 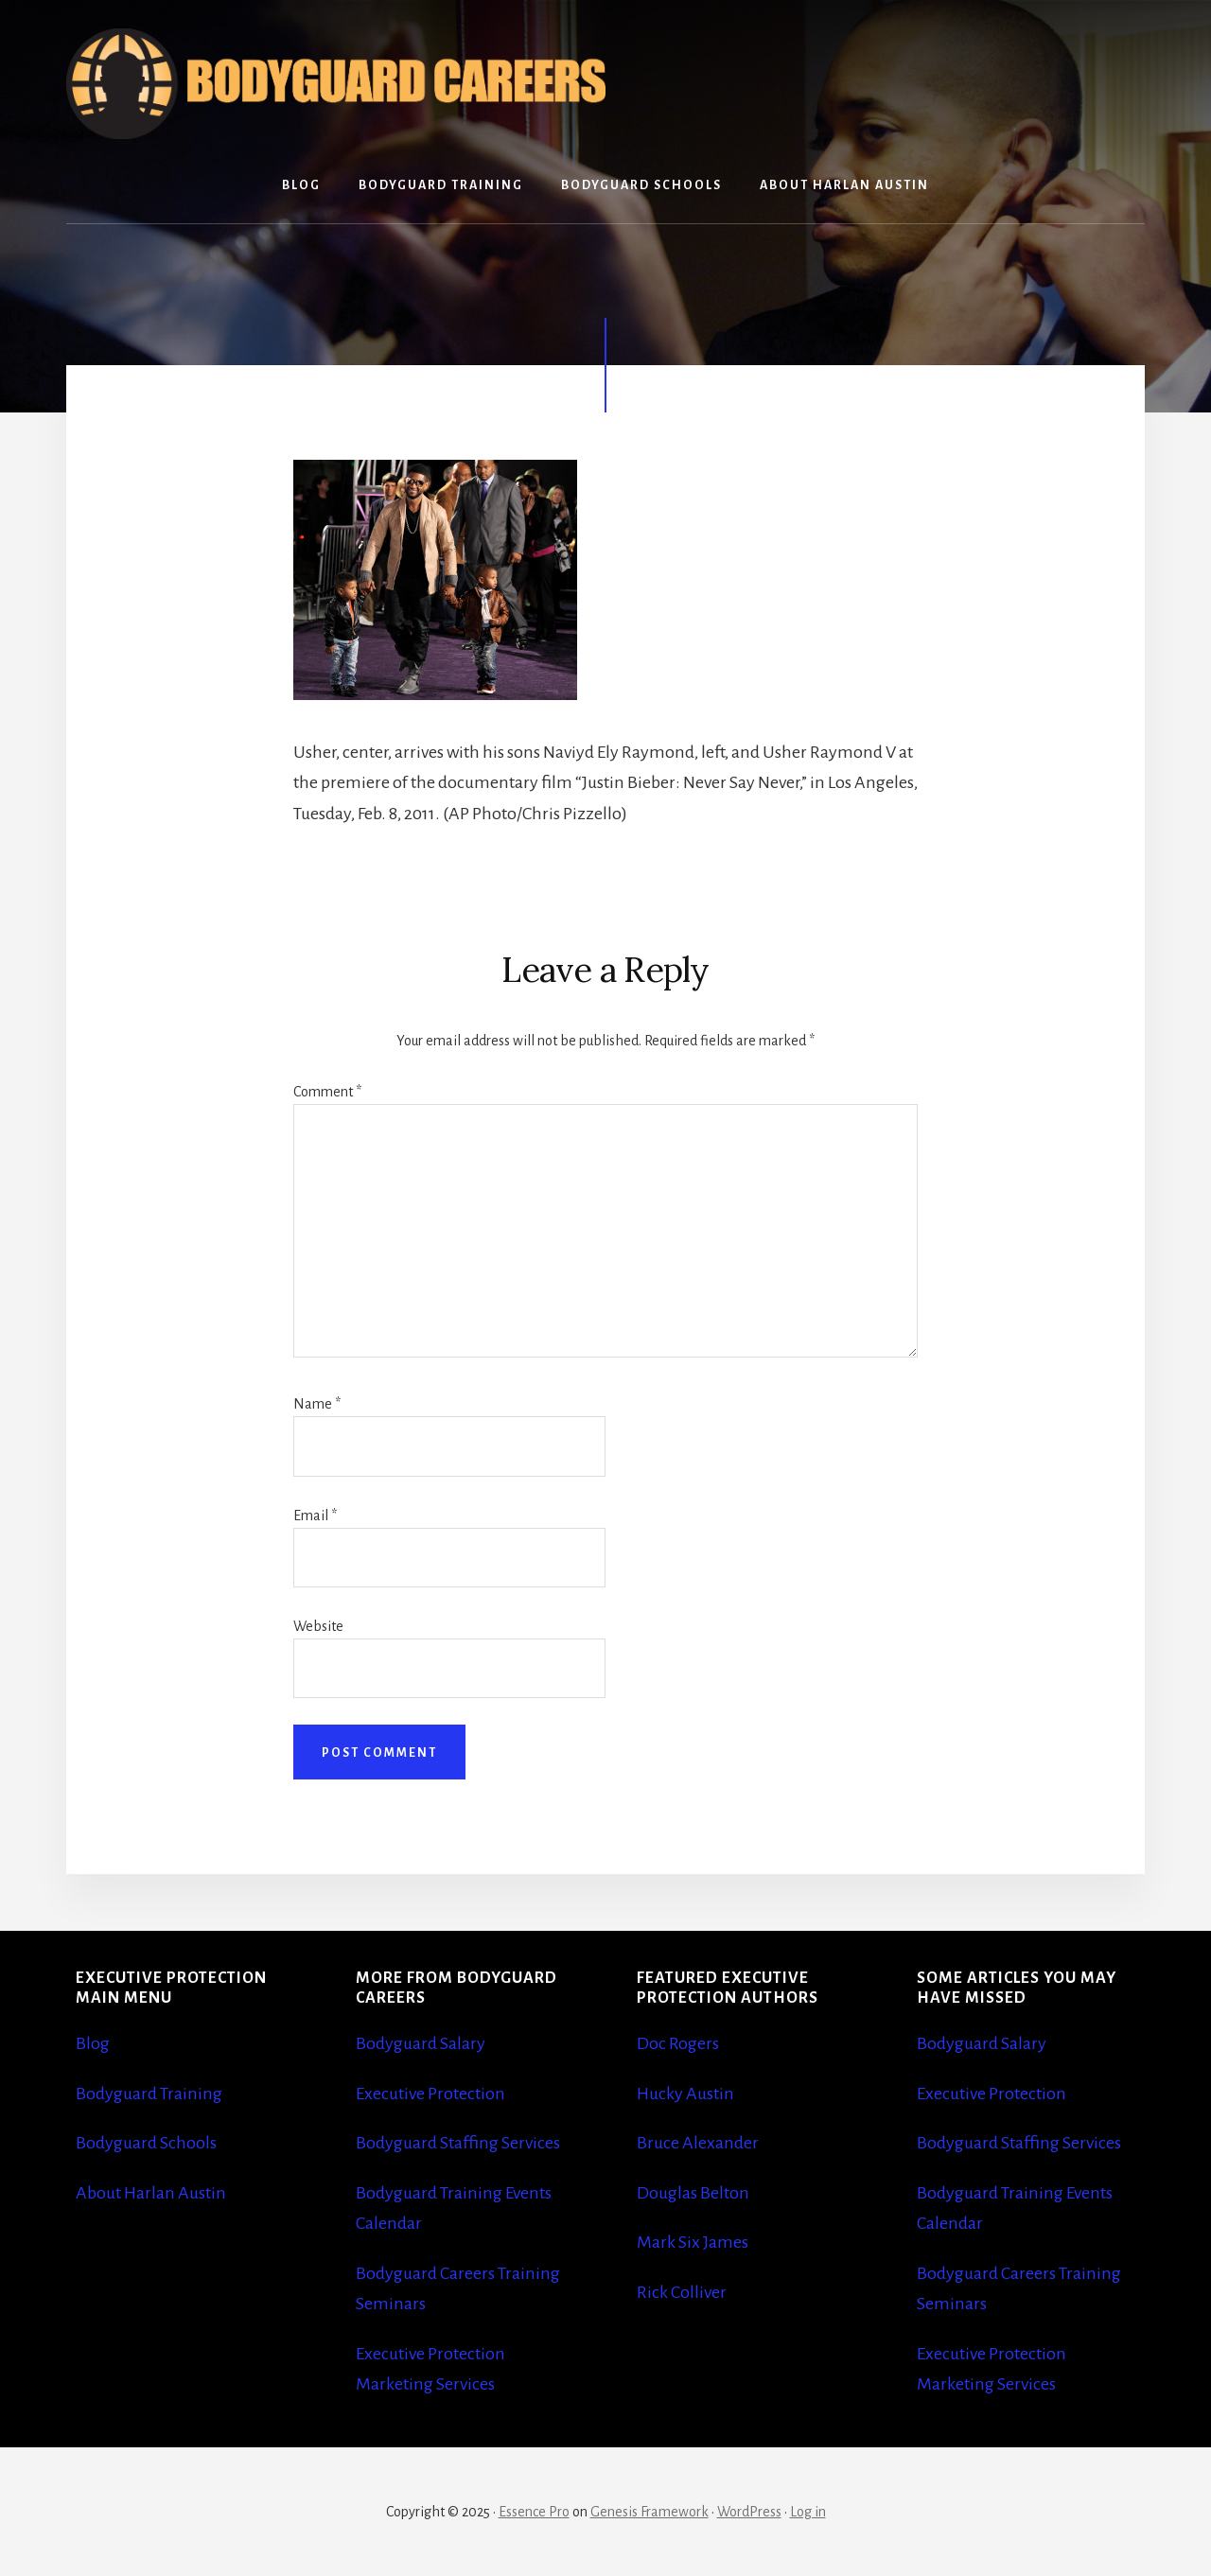 I want to click on Log in, so click(x=808, y=2511).